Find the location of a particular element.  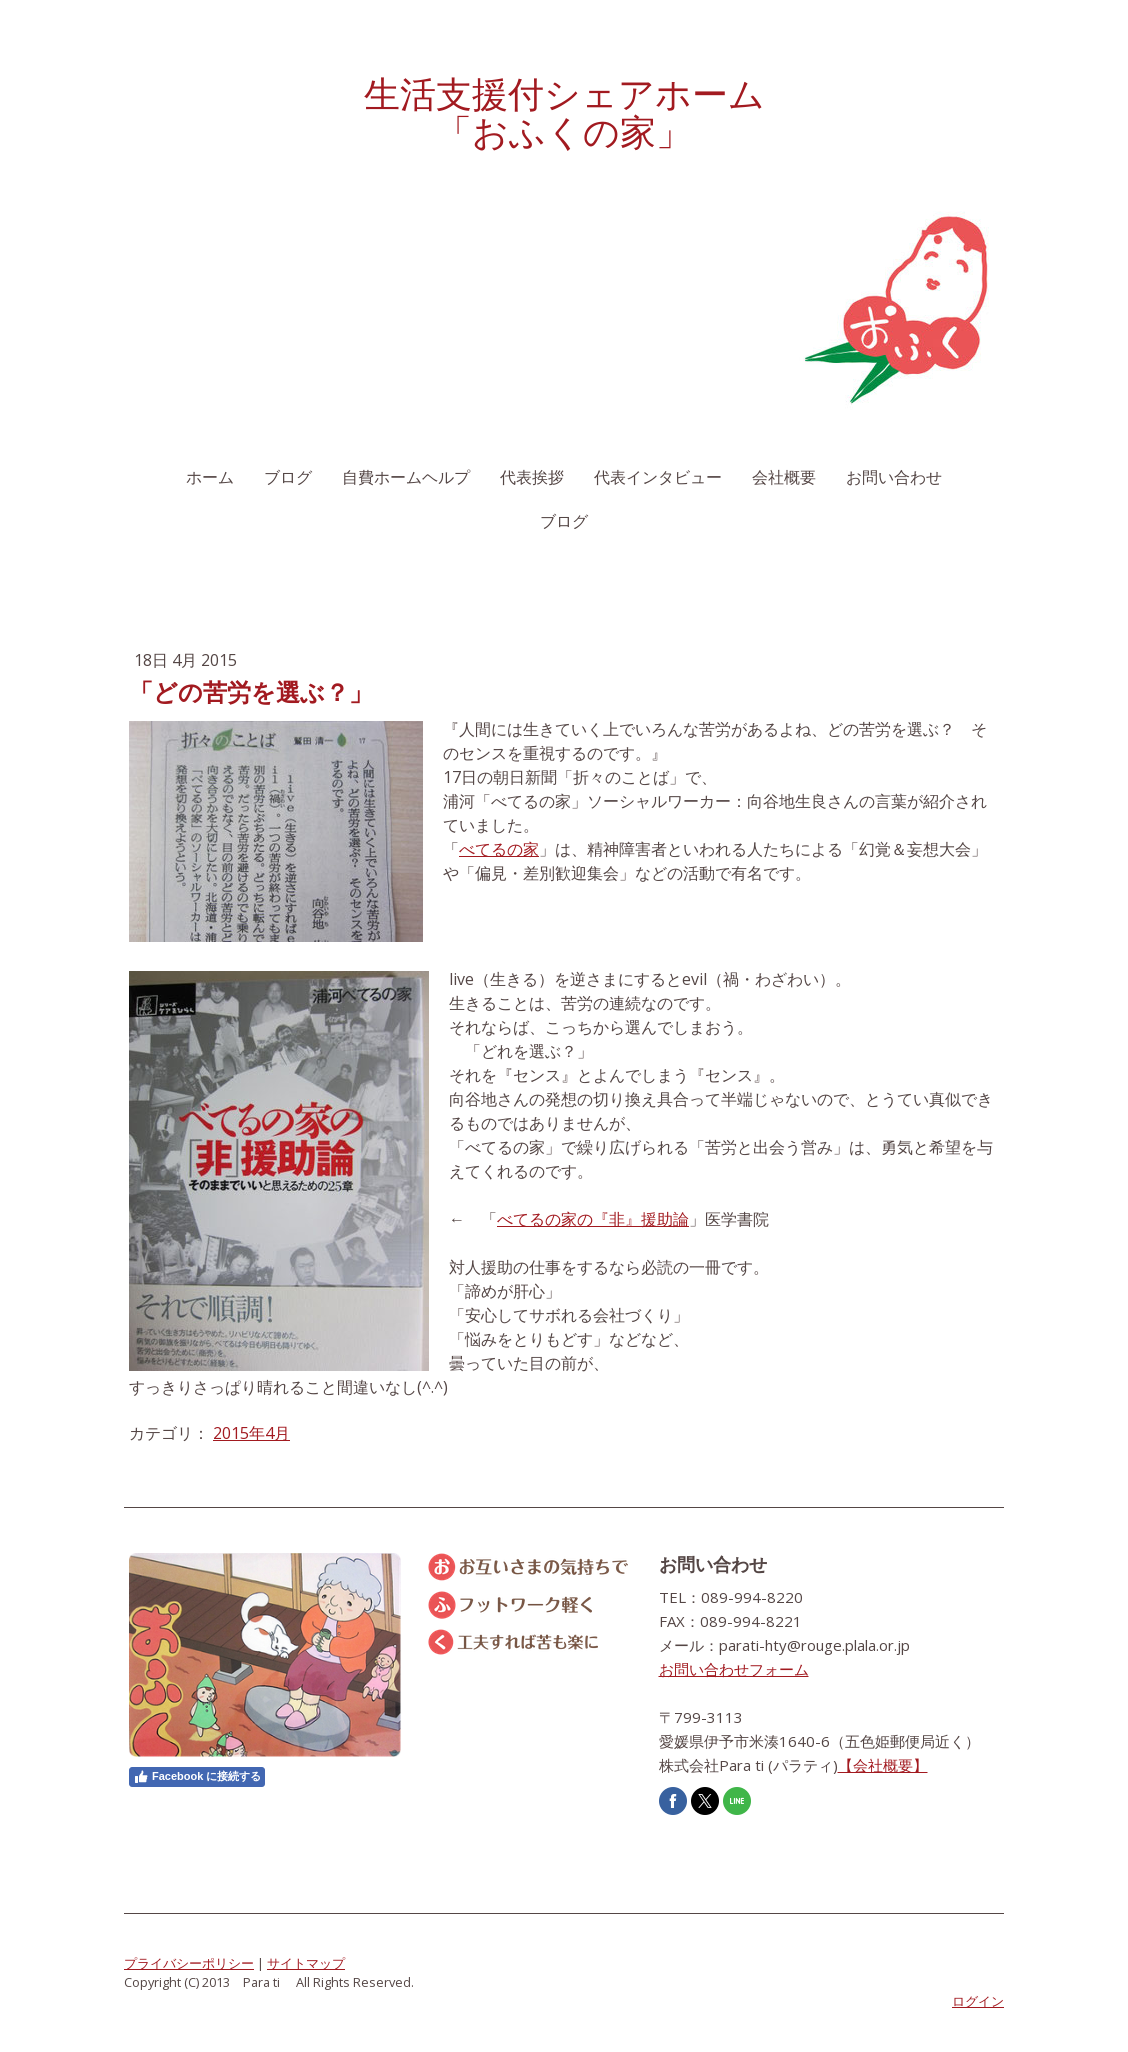

べてるの家 is located at coordinates (499, 849).